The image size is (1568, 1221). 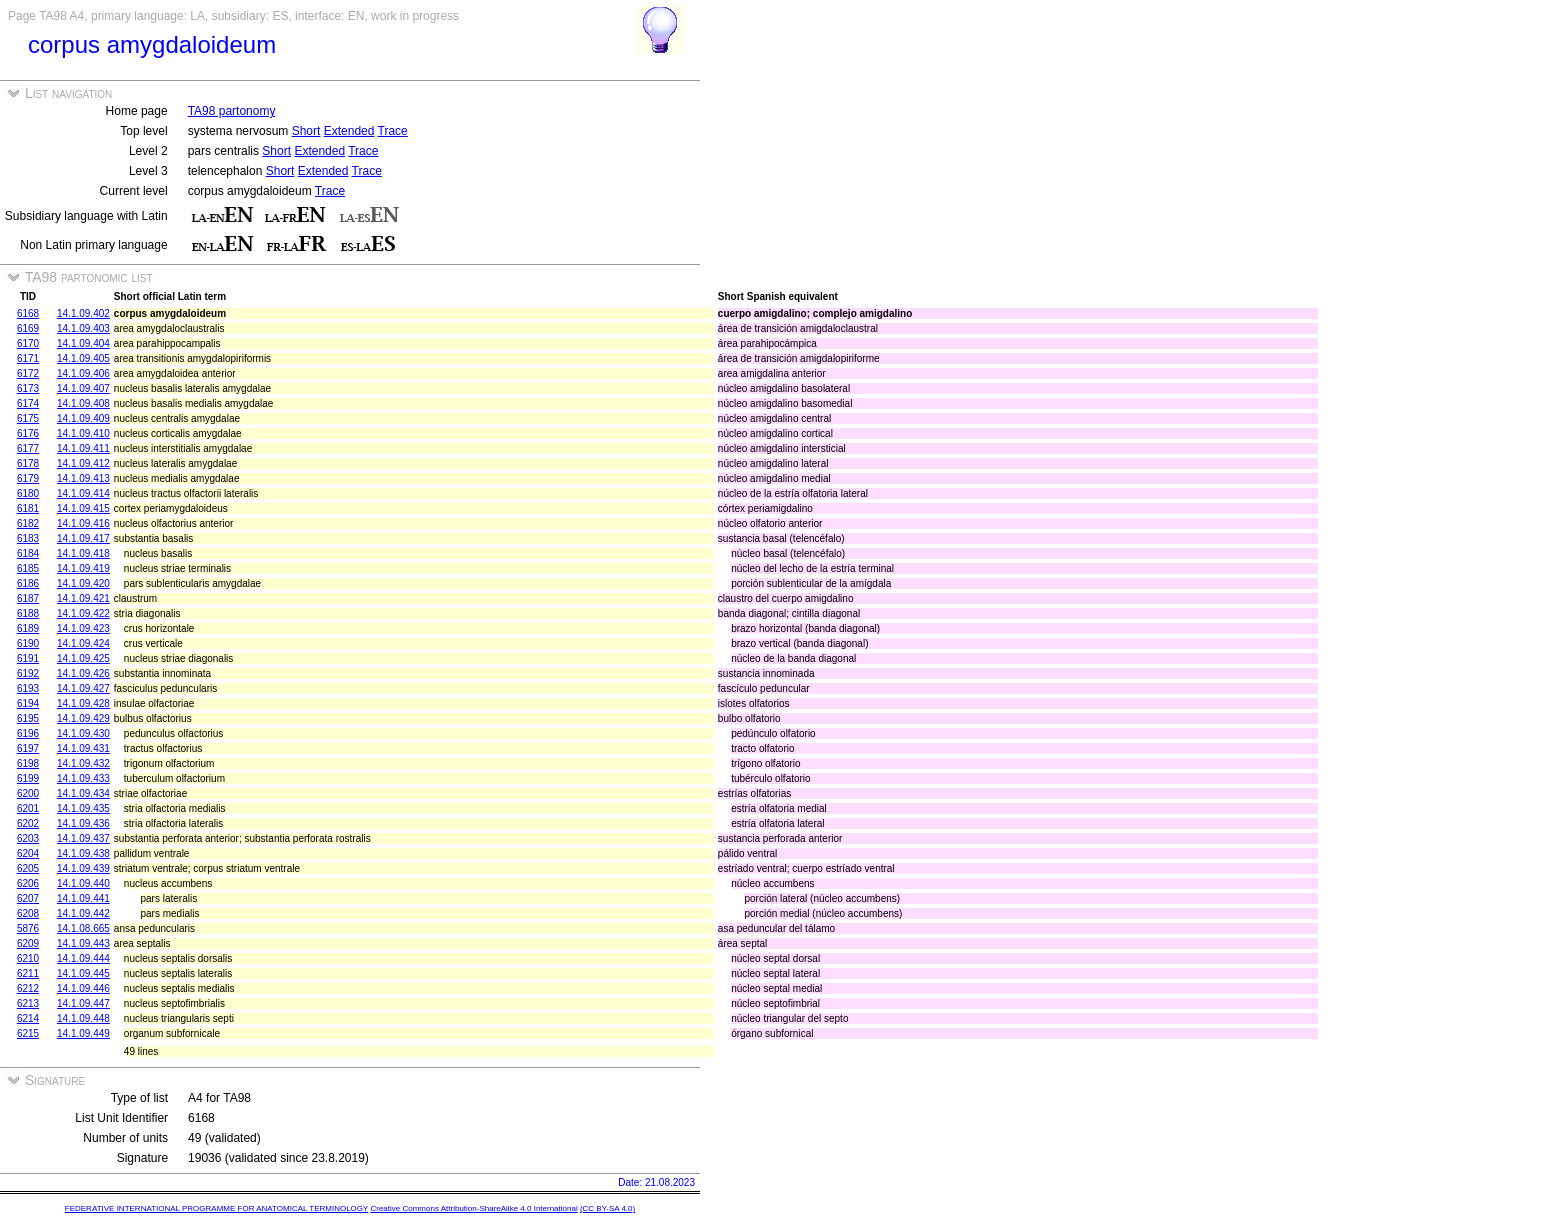 What do you see at coordinates (83, 928) in the screenshot?
I see `14.1.08.665` at bounding box center [83, 928].